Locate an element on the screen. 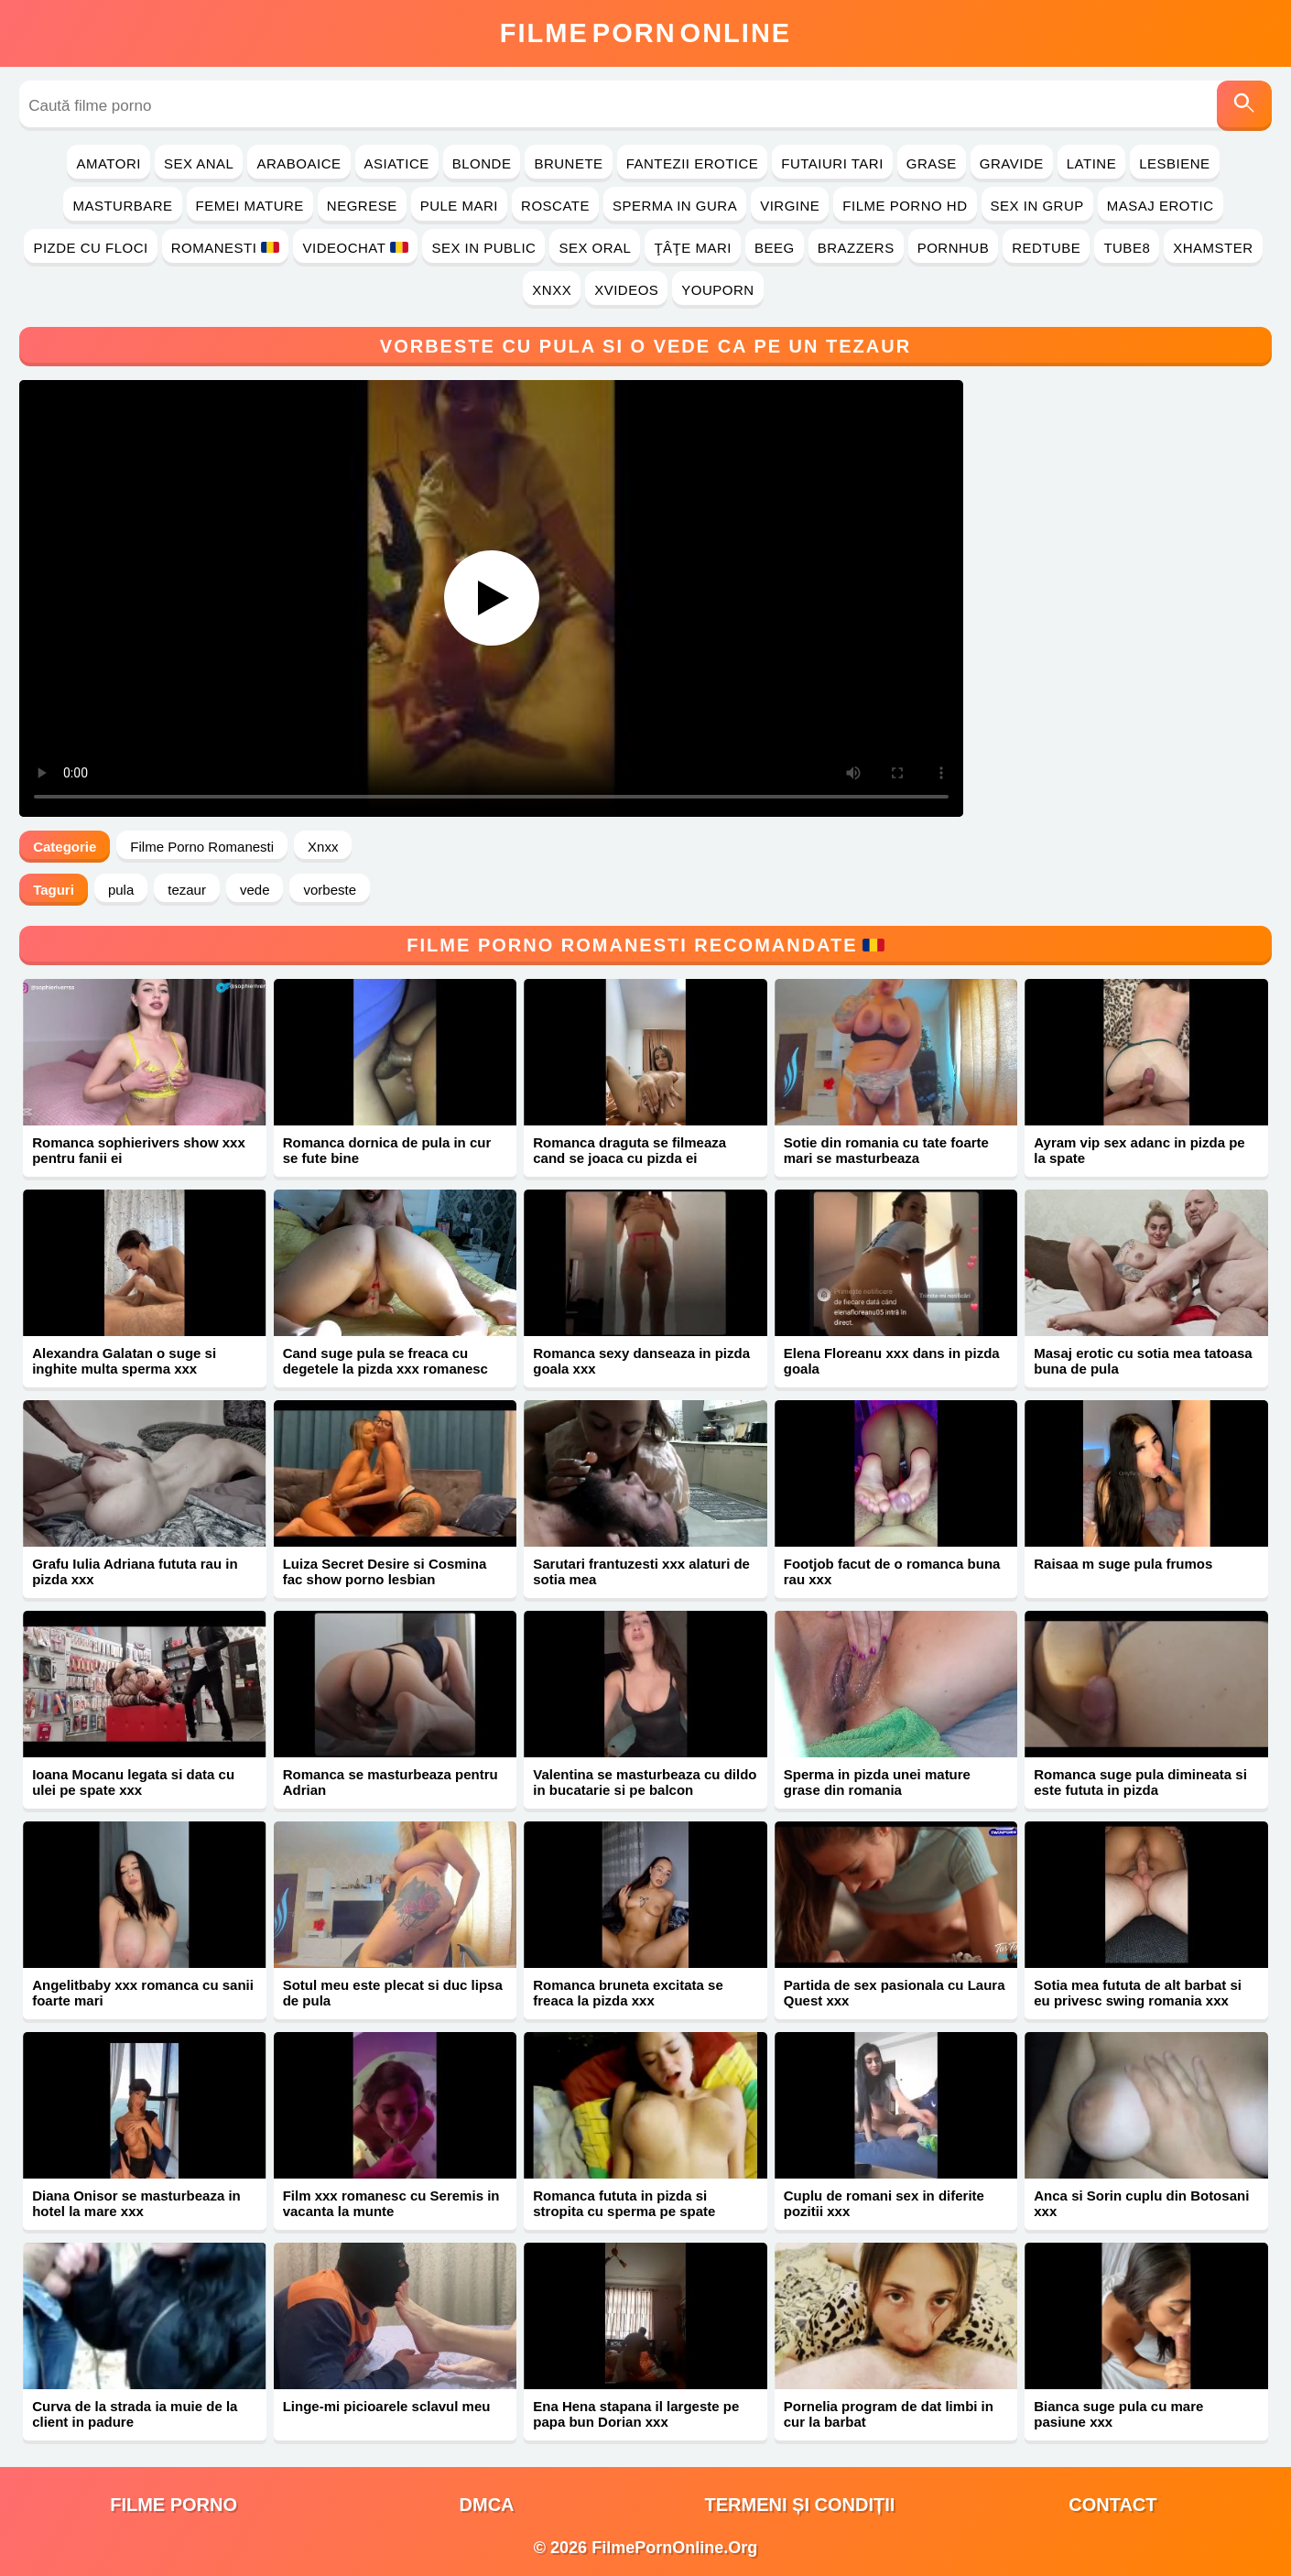  Fantezii Erotice is located at coordinates (692, 163).